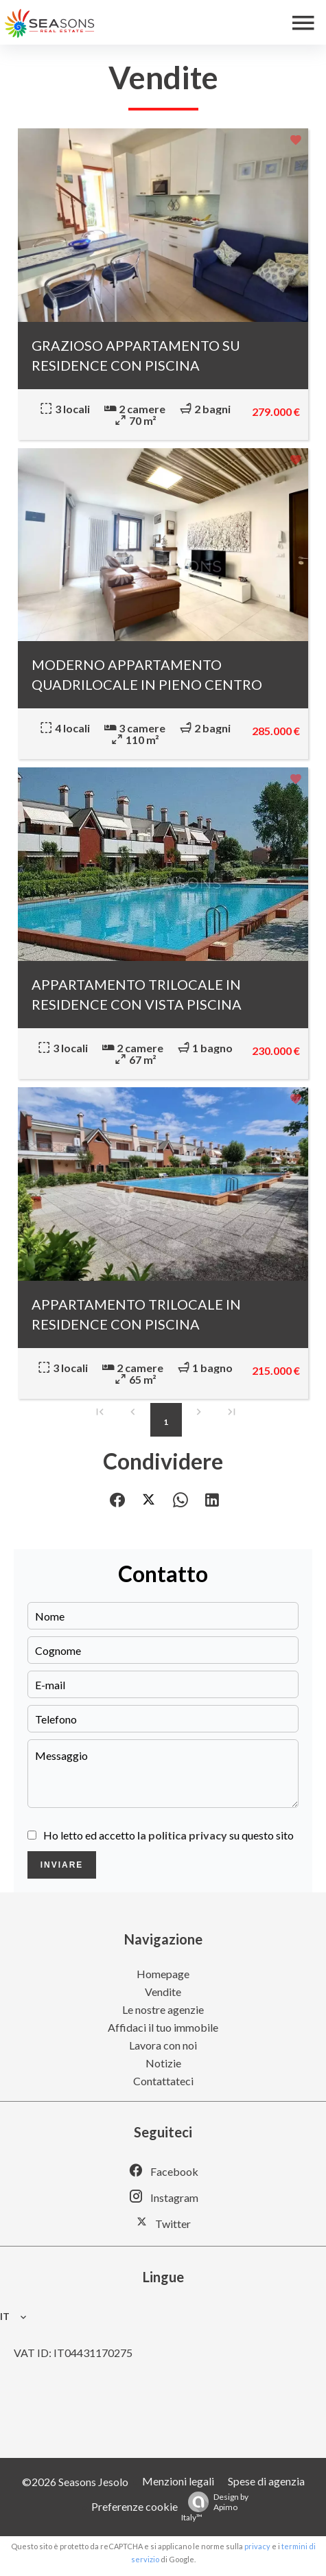  What do you see at coordinates (168, 1835) in the screenshot?
I see `Ho letto ed accetto su questo sito` at bounding box center [168, 1835].